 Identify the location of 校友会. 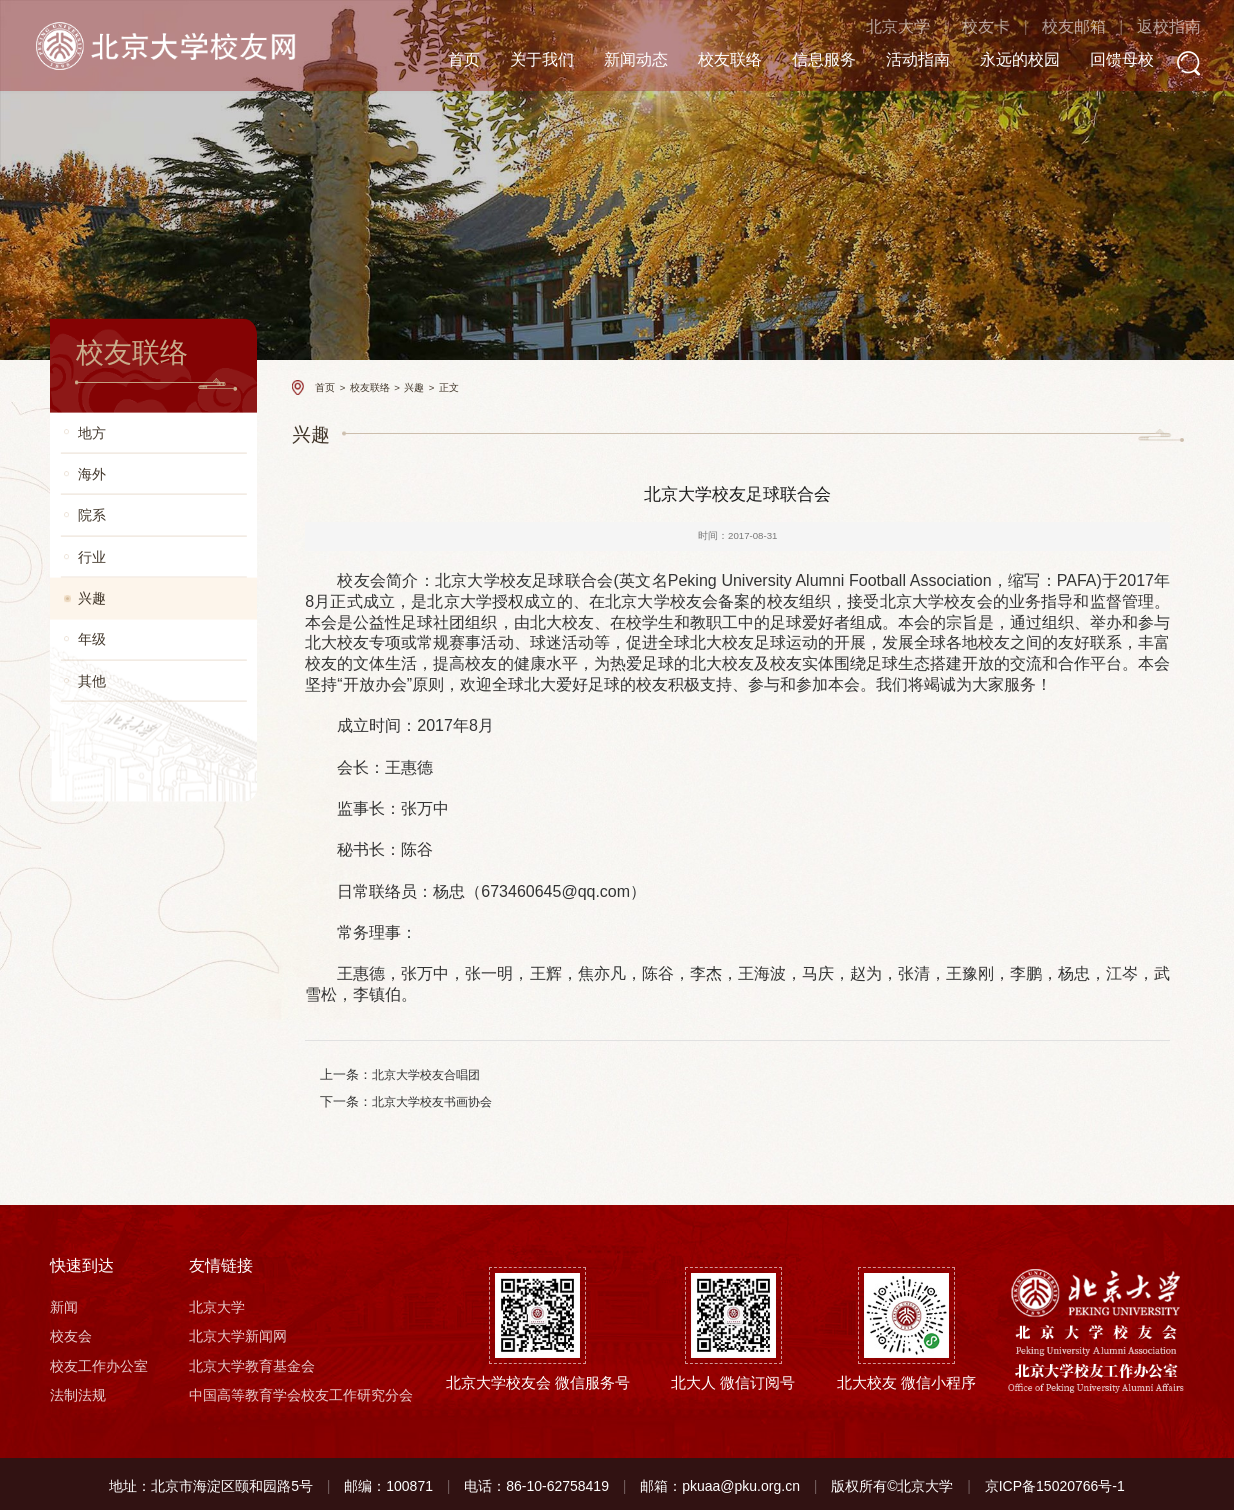
(71, 1333).